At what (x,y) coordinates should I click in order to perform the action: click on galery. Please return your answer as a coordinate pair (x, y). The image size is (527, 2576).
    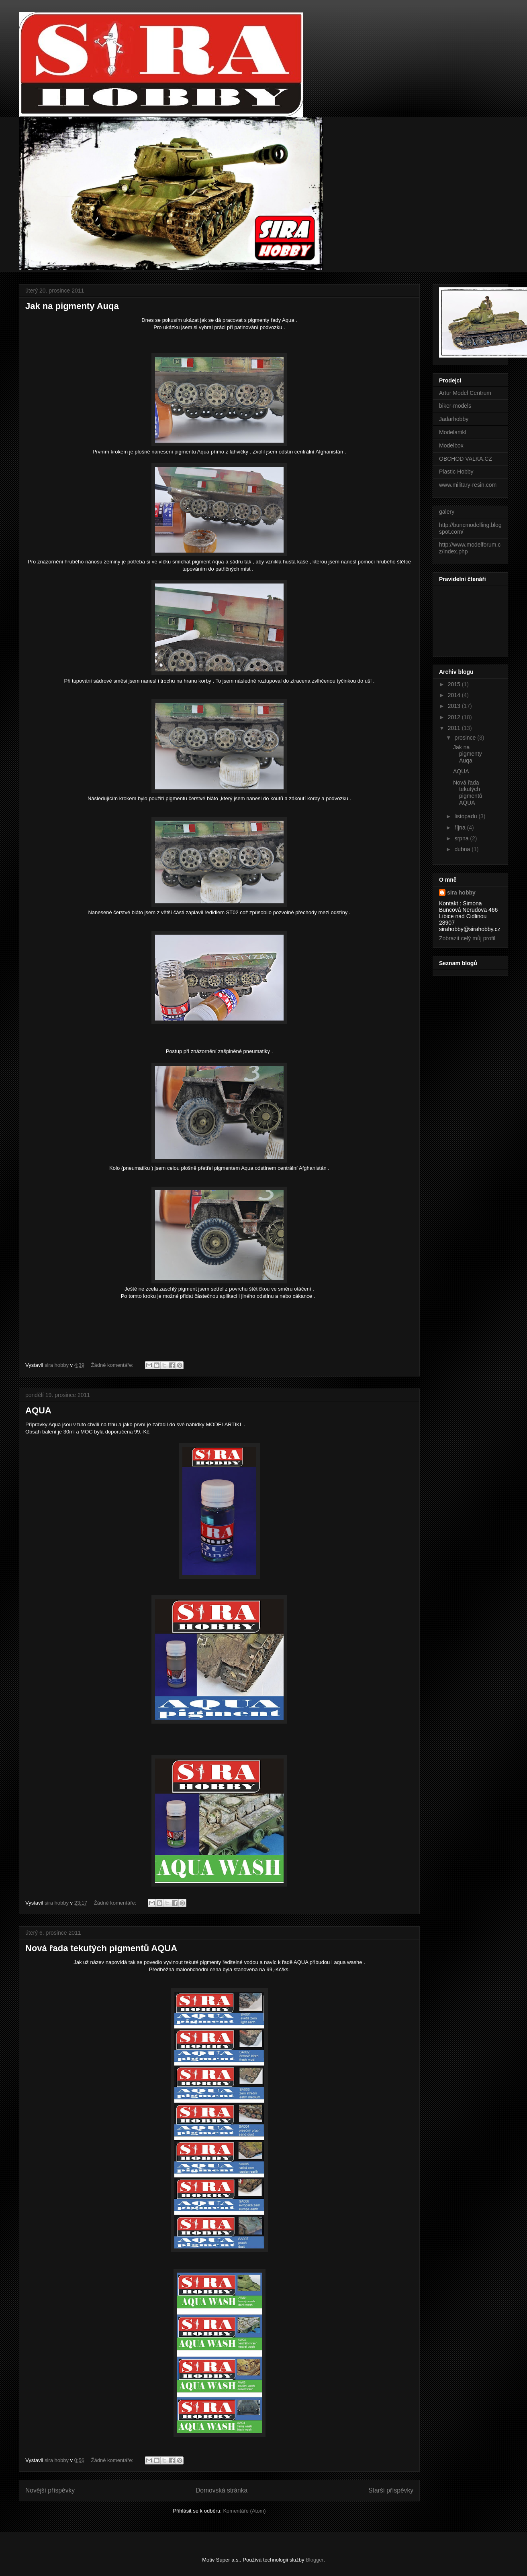
    Looking at the image, I should click on (446, 511).